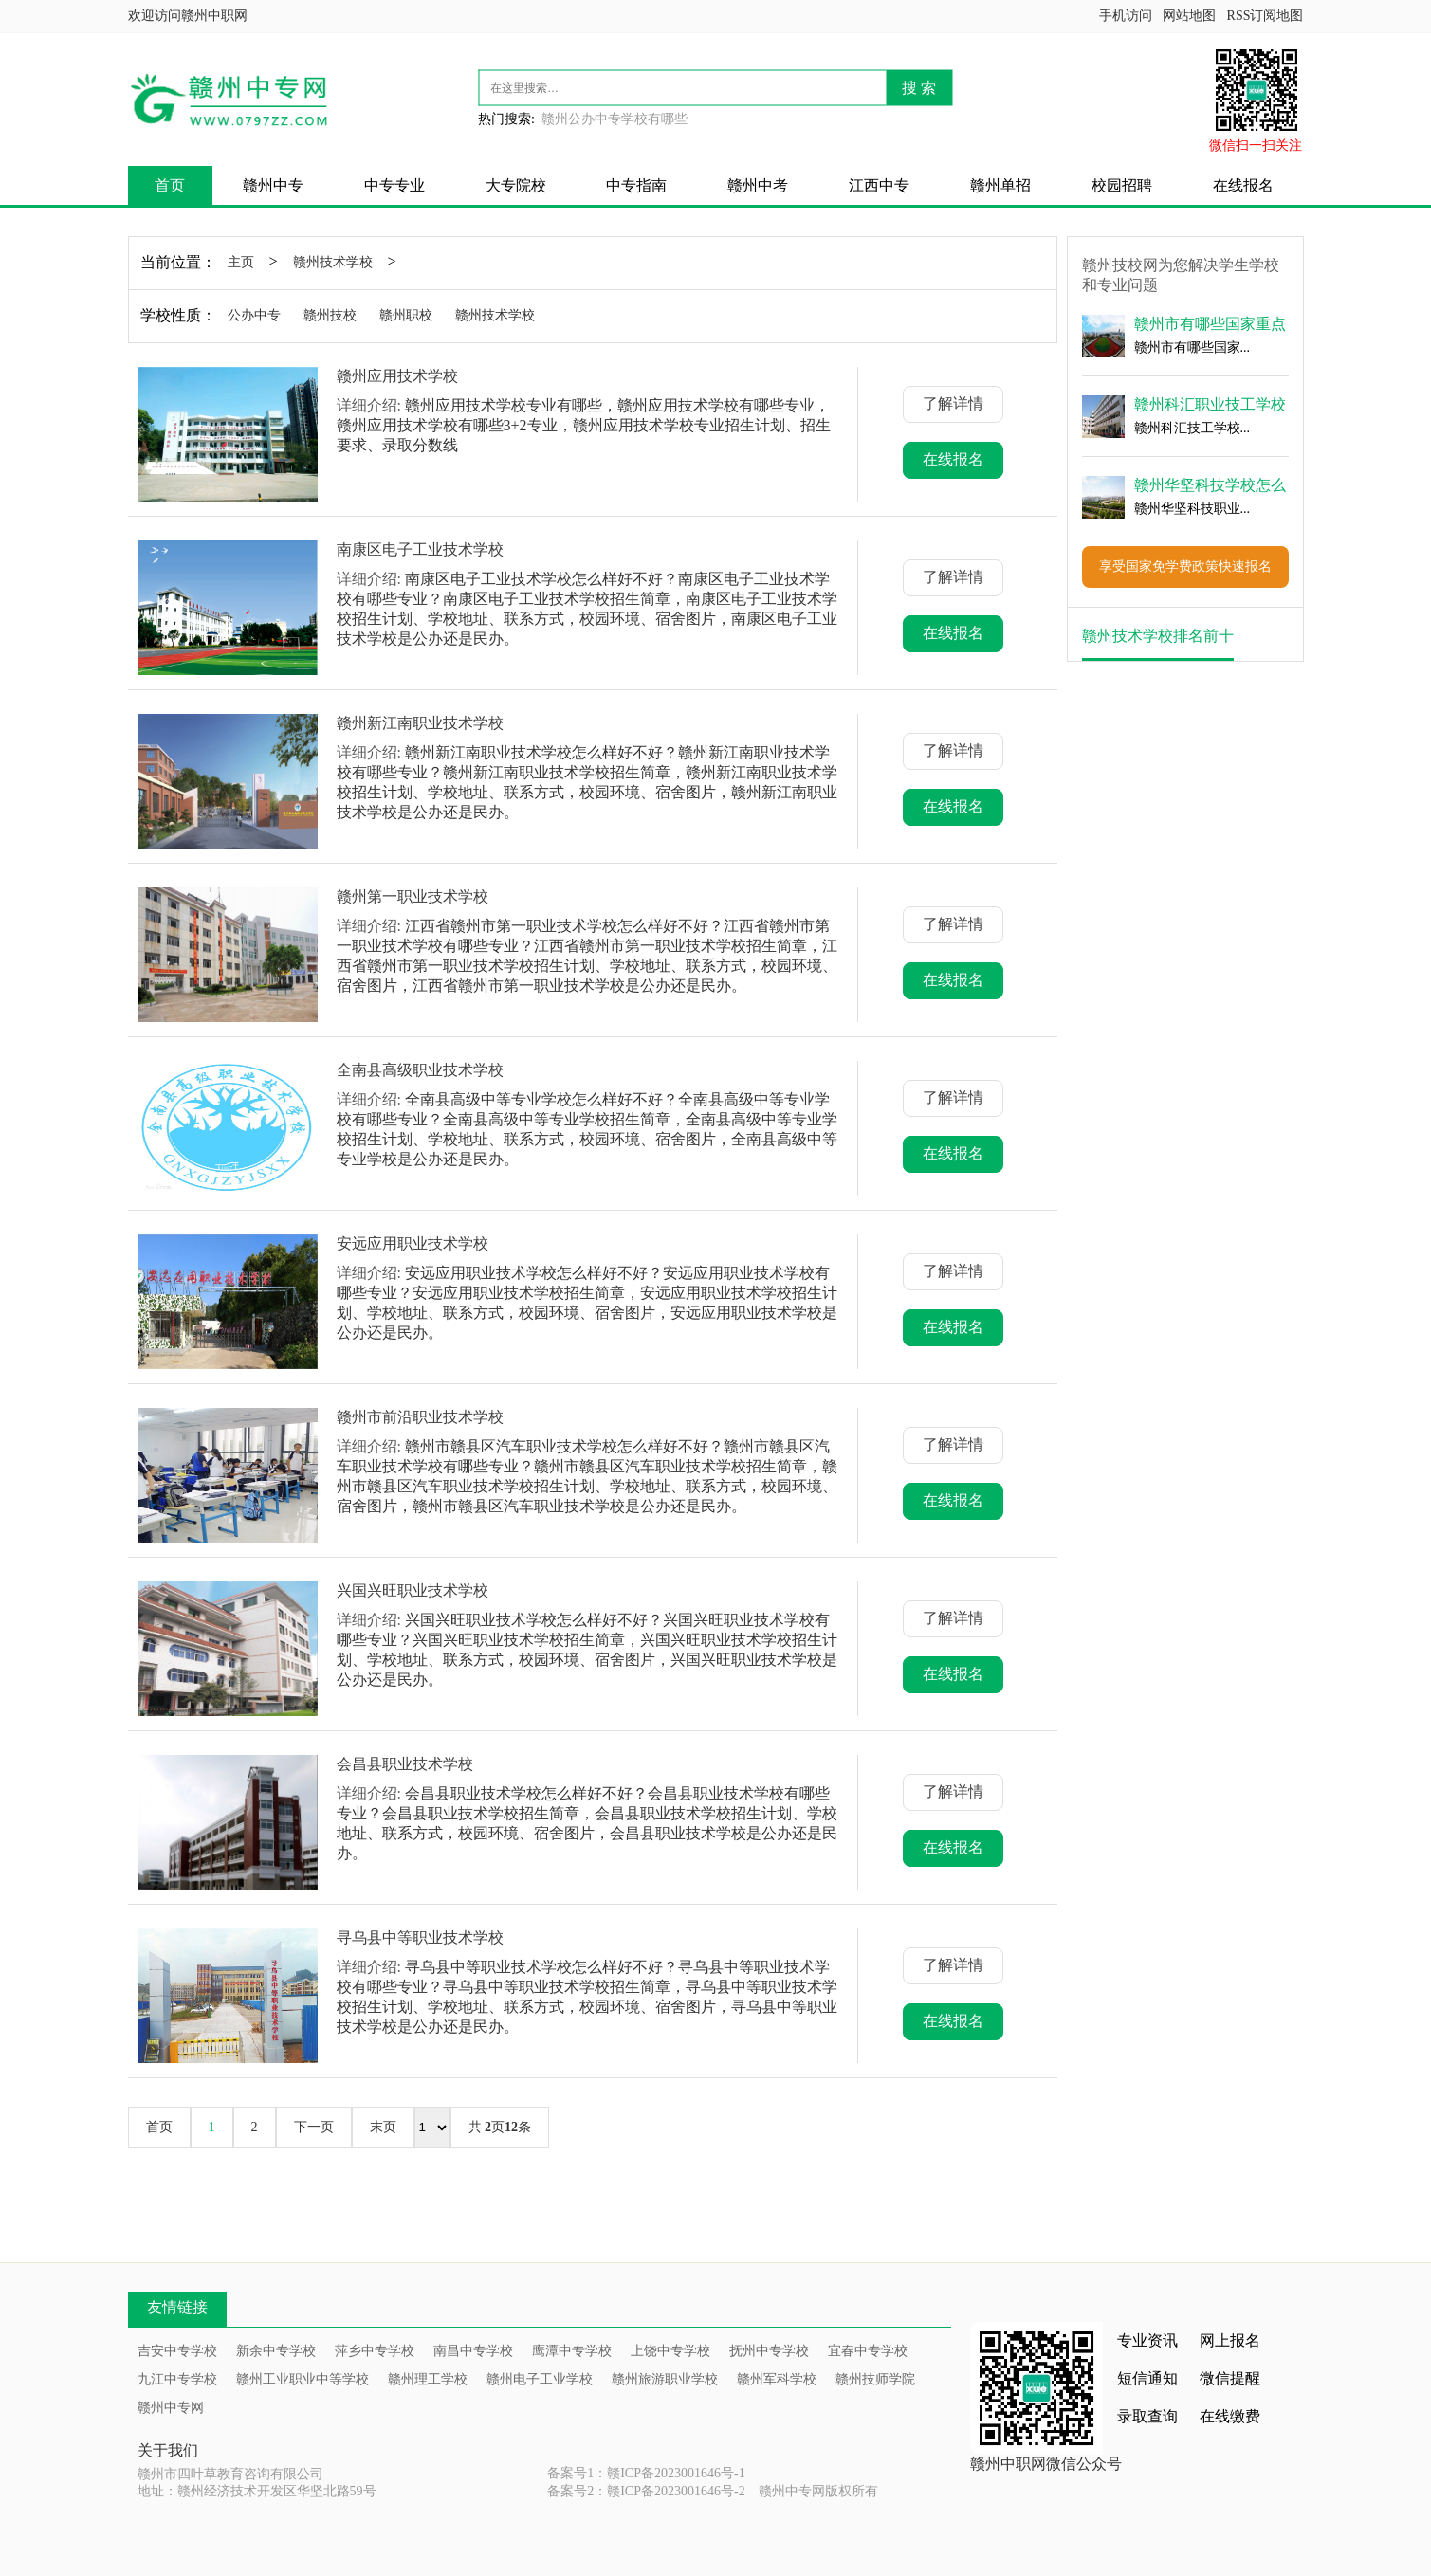  What do you see at coordinates (168, 2450) in the screenshot?
I see `关于我们` at bounding box center [168, 2450].